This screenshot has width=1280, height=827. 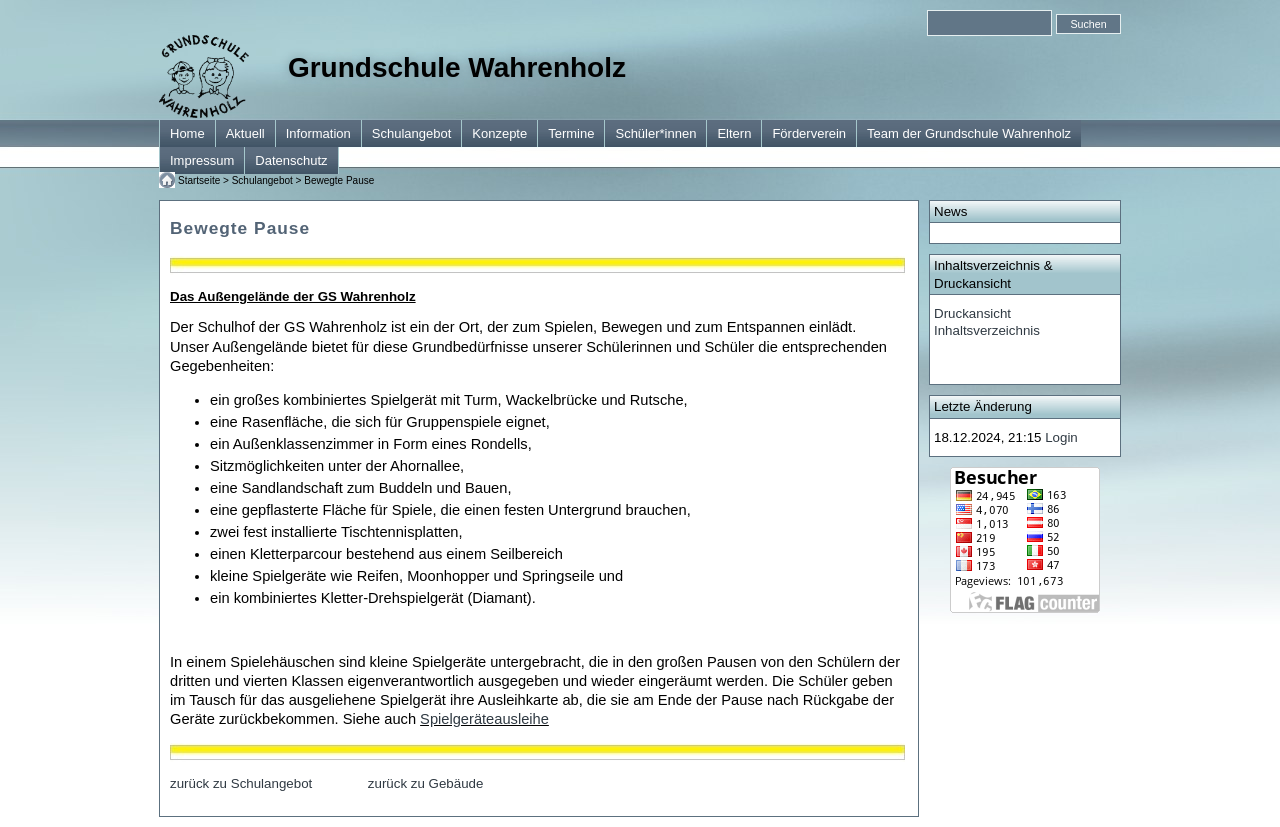 What do you see at coordinates (972, 313) in the screenshot?
I see `Druckansicht` at bounding box center [972, 313].